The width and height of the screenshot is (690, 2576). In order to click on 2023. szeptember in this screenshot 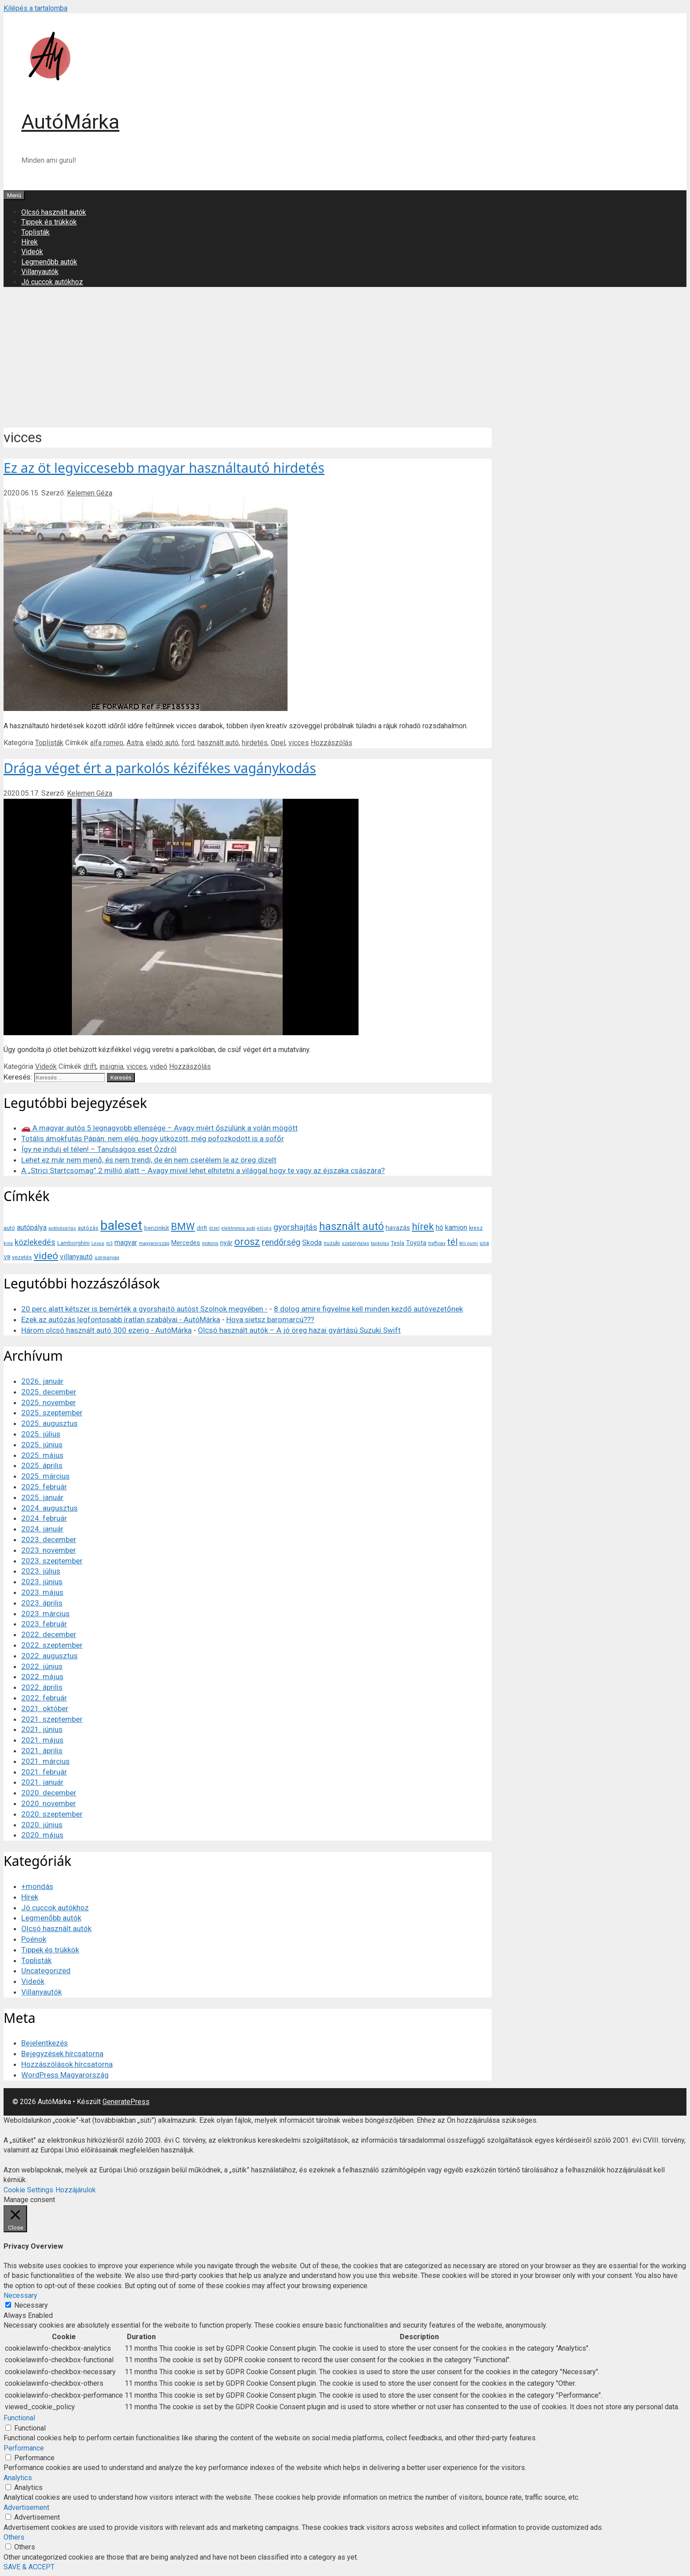, I will do `click(52, 1560)`.